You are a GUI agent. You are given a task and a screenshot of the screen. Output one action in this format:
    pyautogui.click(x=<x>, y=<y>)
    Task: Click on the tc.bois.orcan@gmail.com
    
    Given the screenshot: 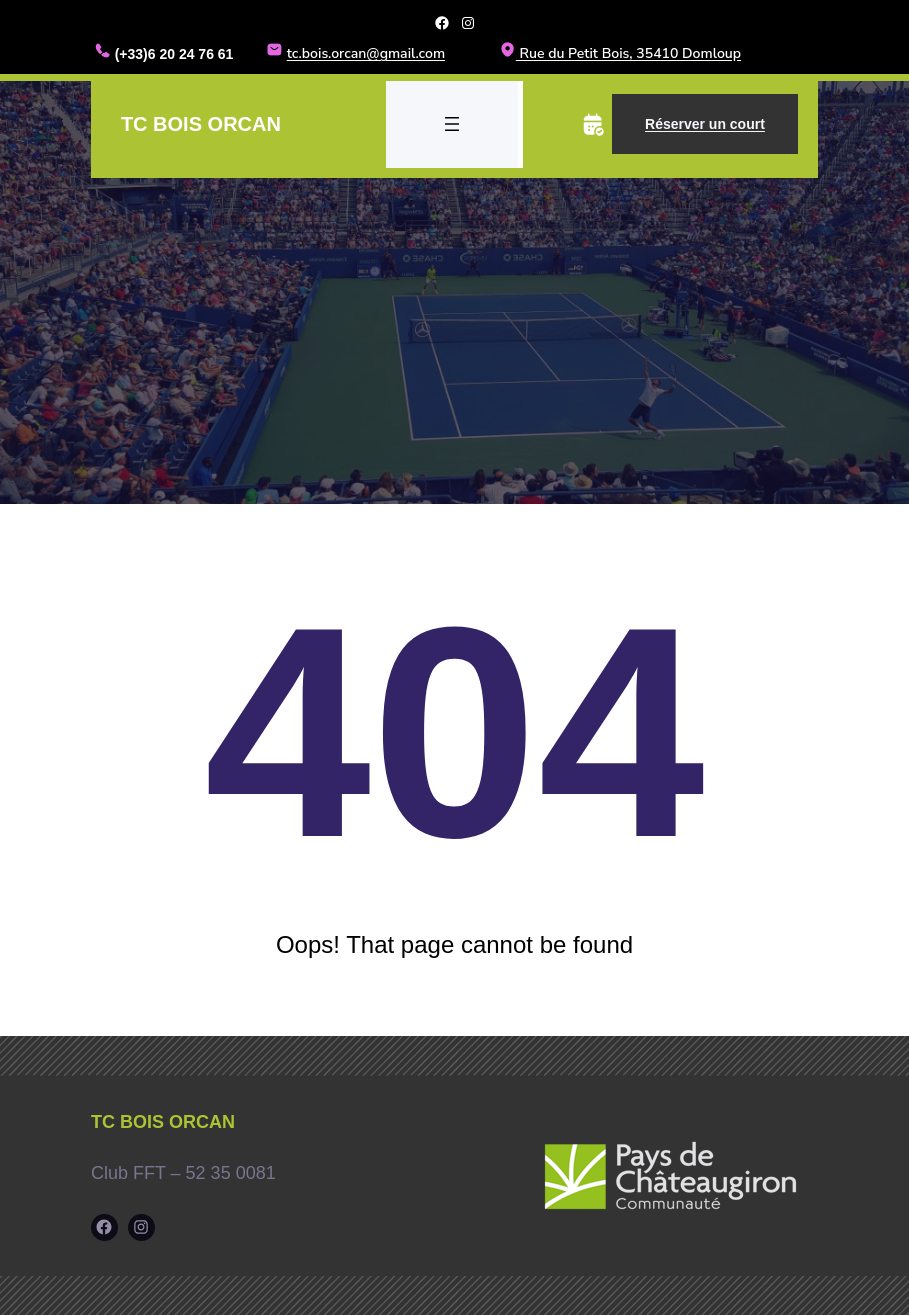 What is the action you would take?
    pyautogui.click(x=366, y=53)
    